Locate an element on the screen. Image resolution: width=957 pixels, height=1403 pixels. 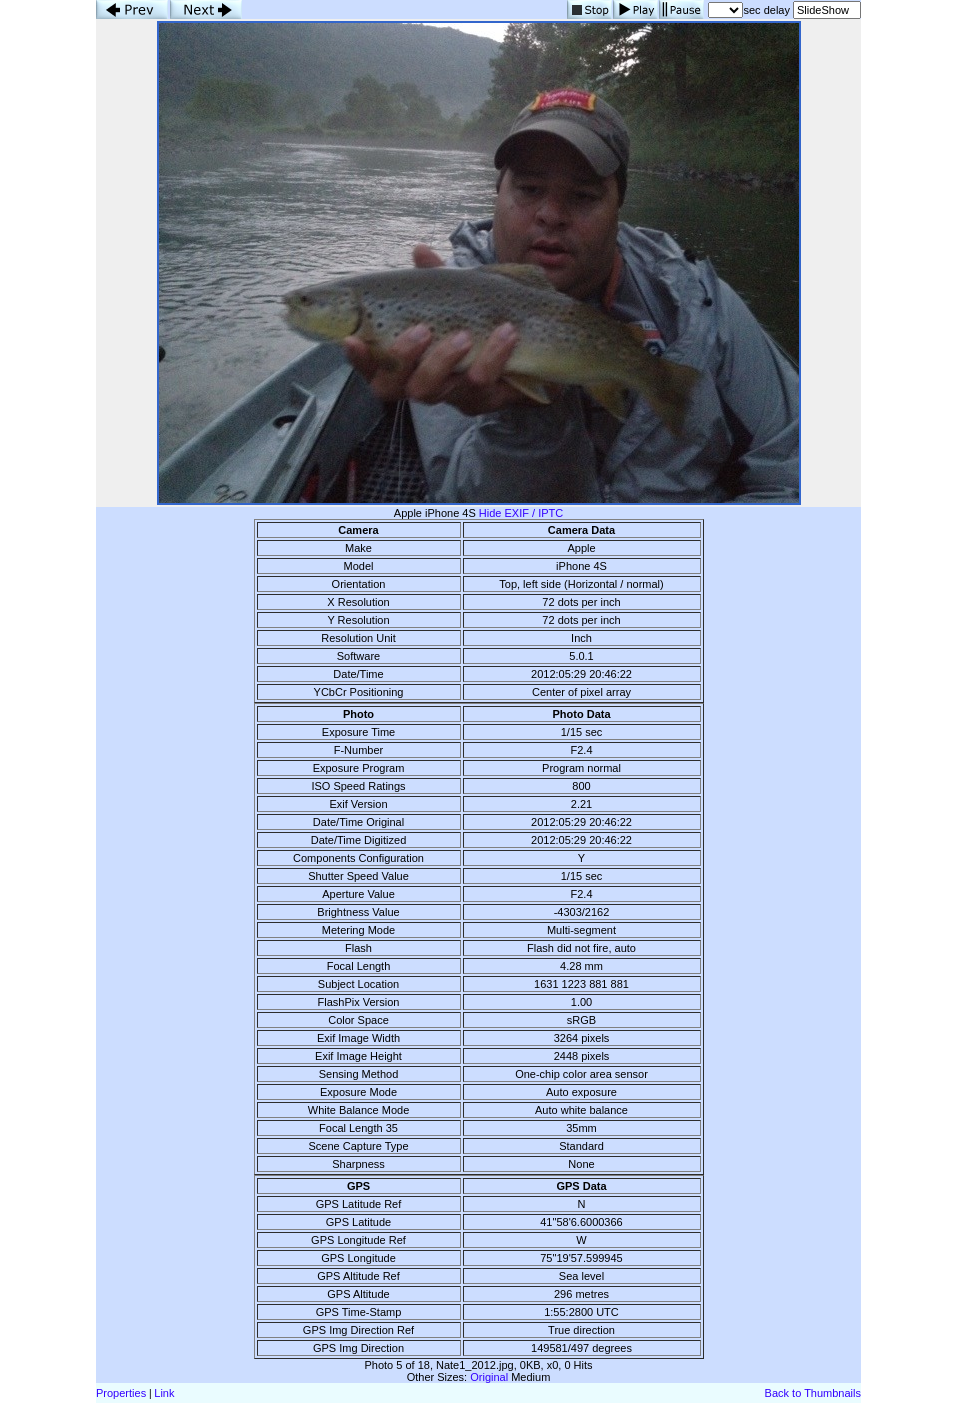
Properties is located at coordinates (121, 1393).